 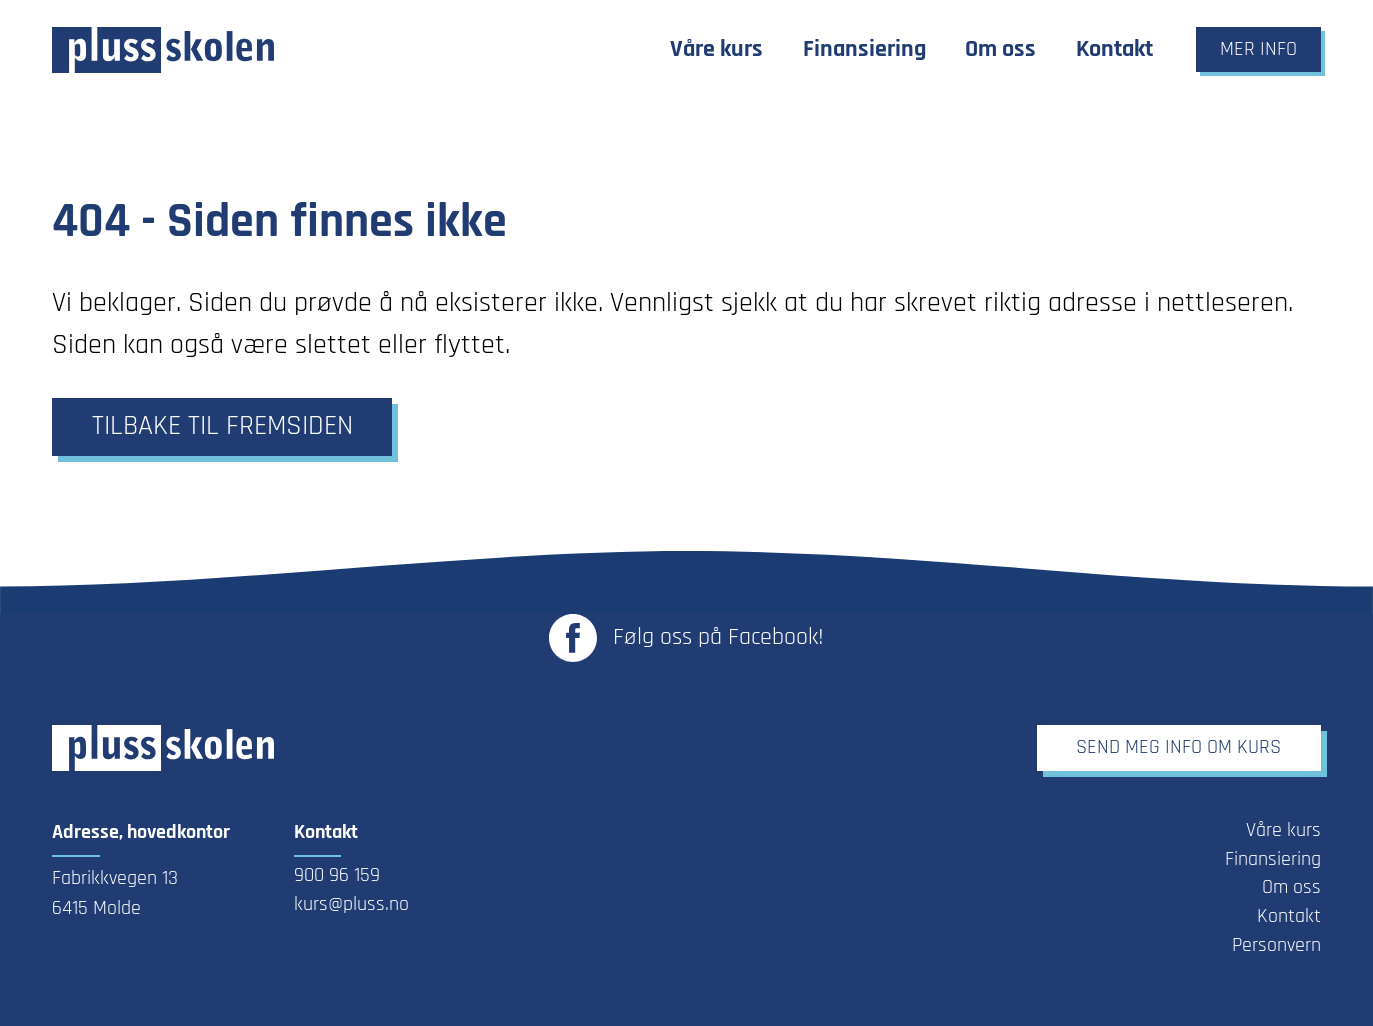 What do you see at coordinates (1291, 888) in the screenshot?
I see `Om oss` at bounding box center [1291, 888].